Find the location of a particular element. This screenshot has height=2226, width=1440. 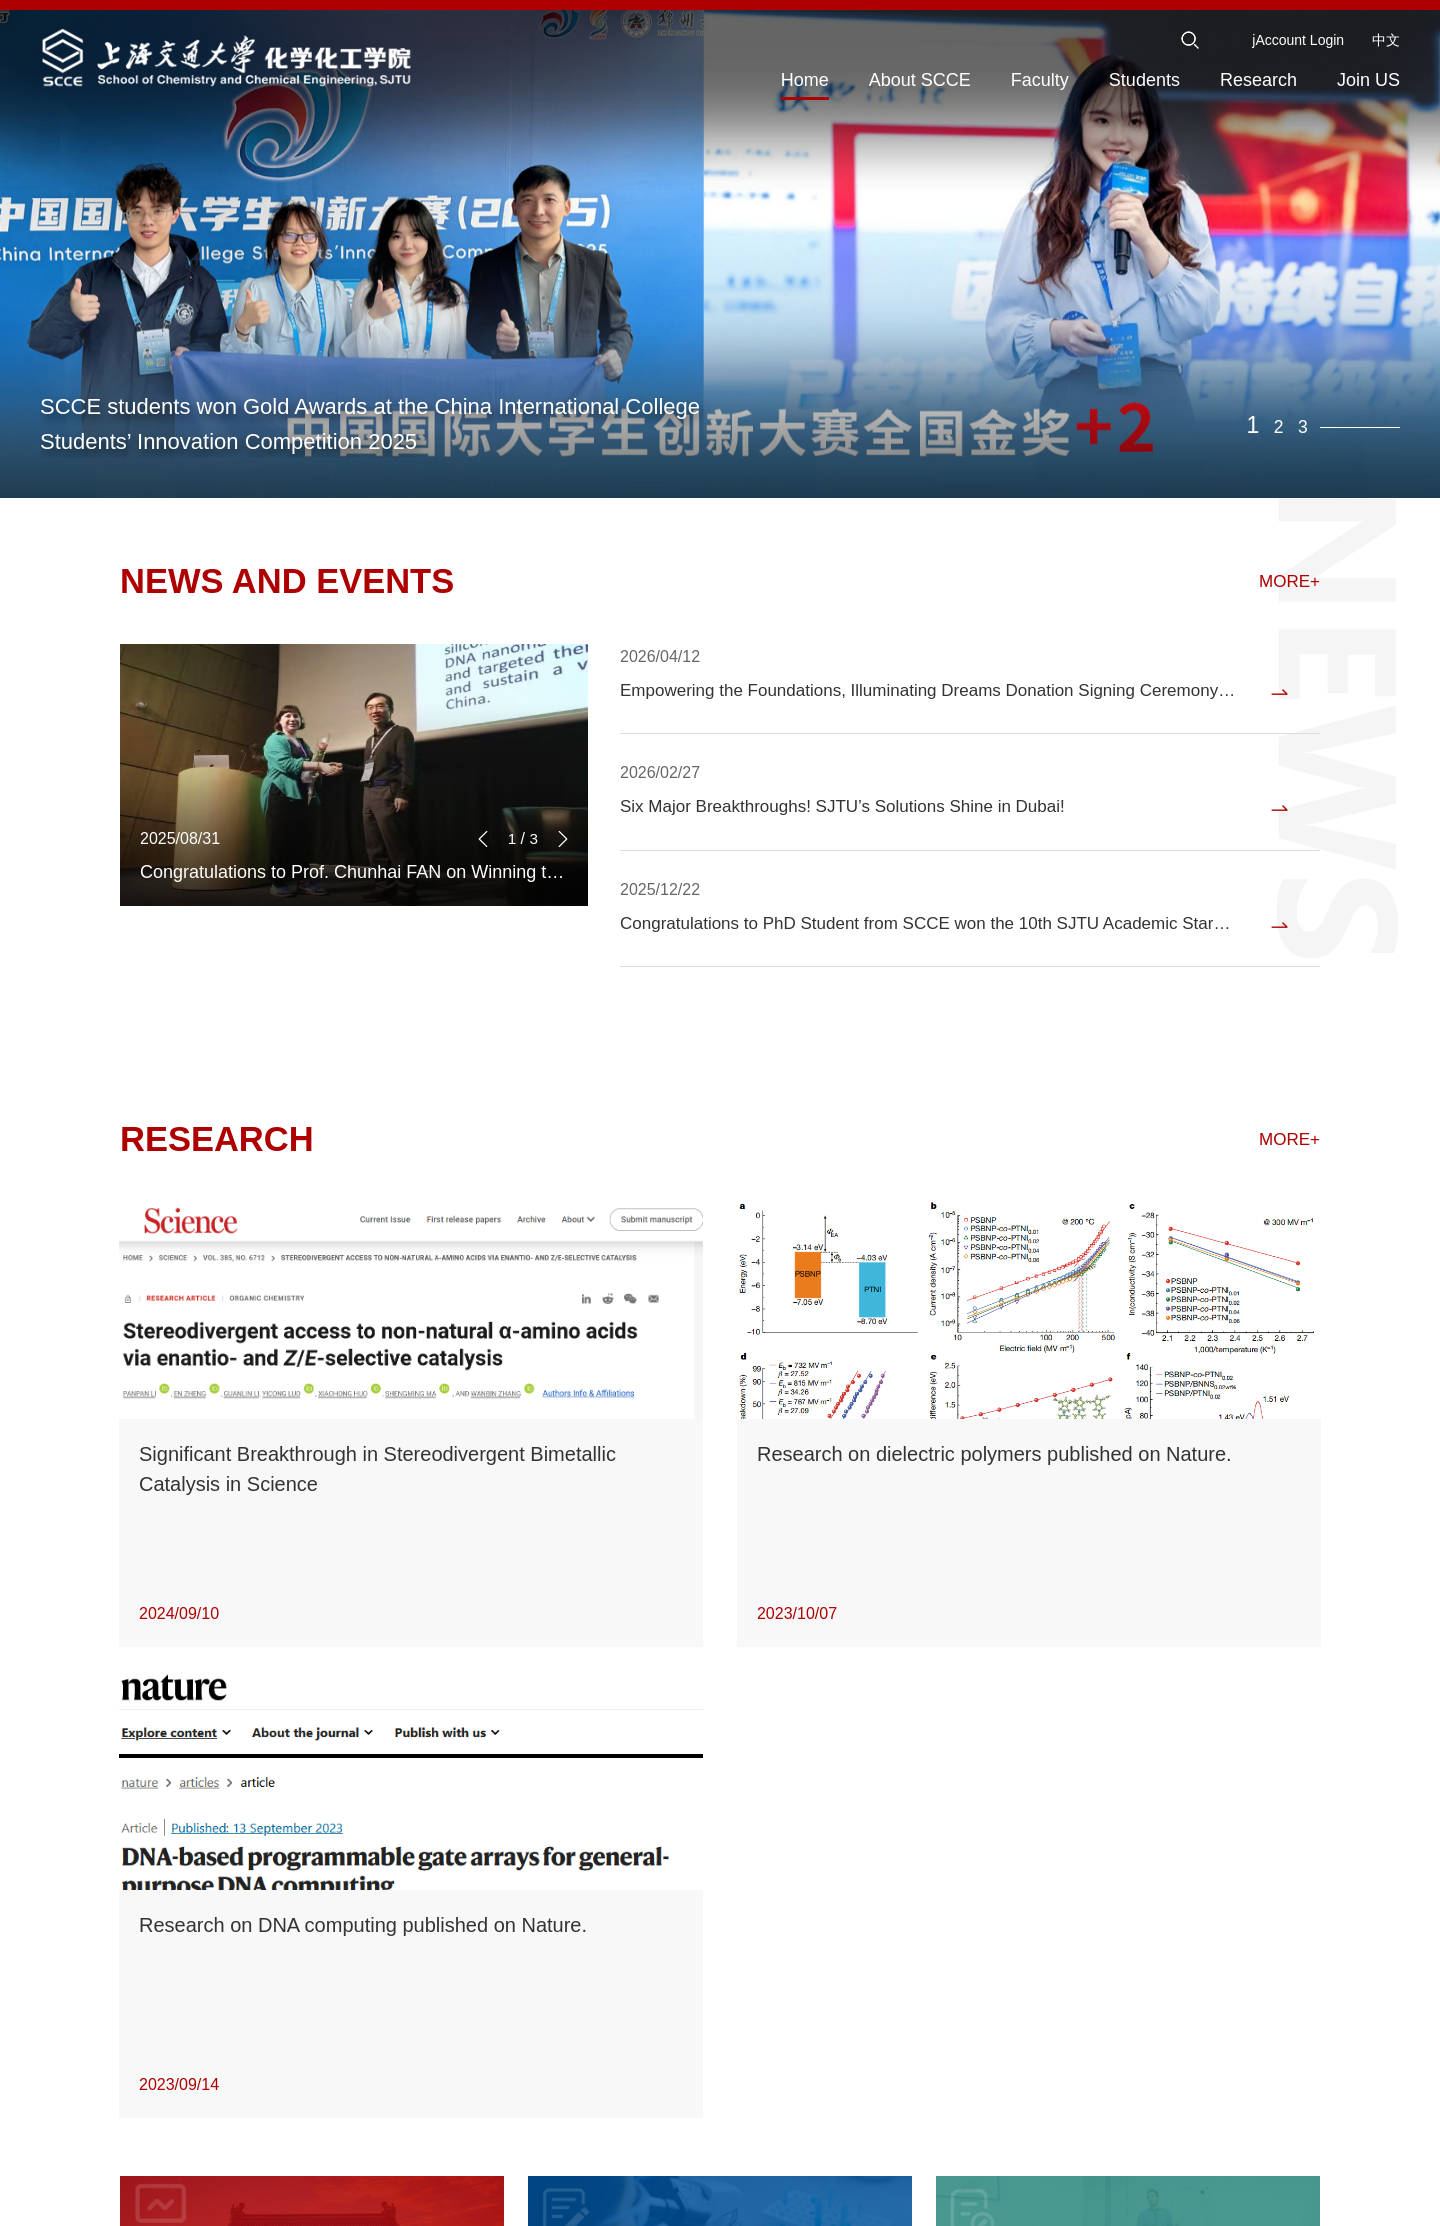

中文 is located at coordinates (1386, 40).